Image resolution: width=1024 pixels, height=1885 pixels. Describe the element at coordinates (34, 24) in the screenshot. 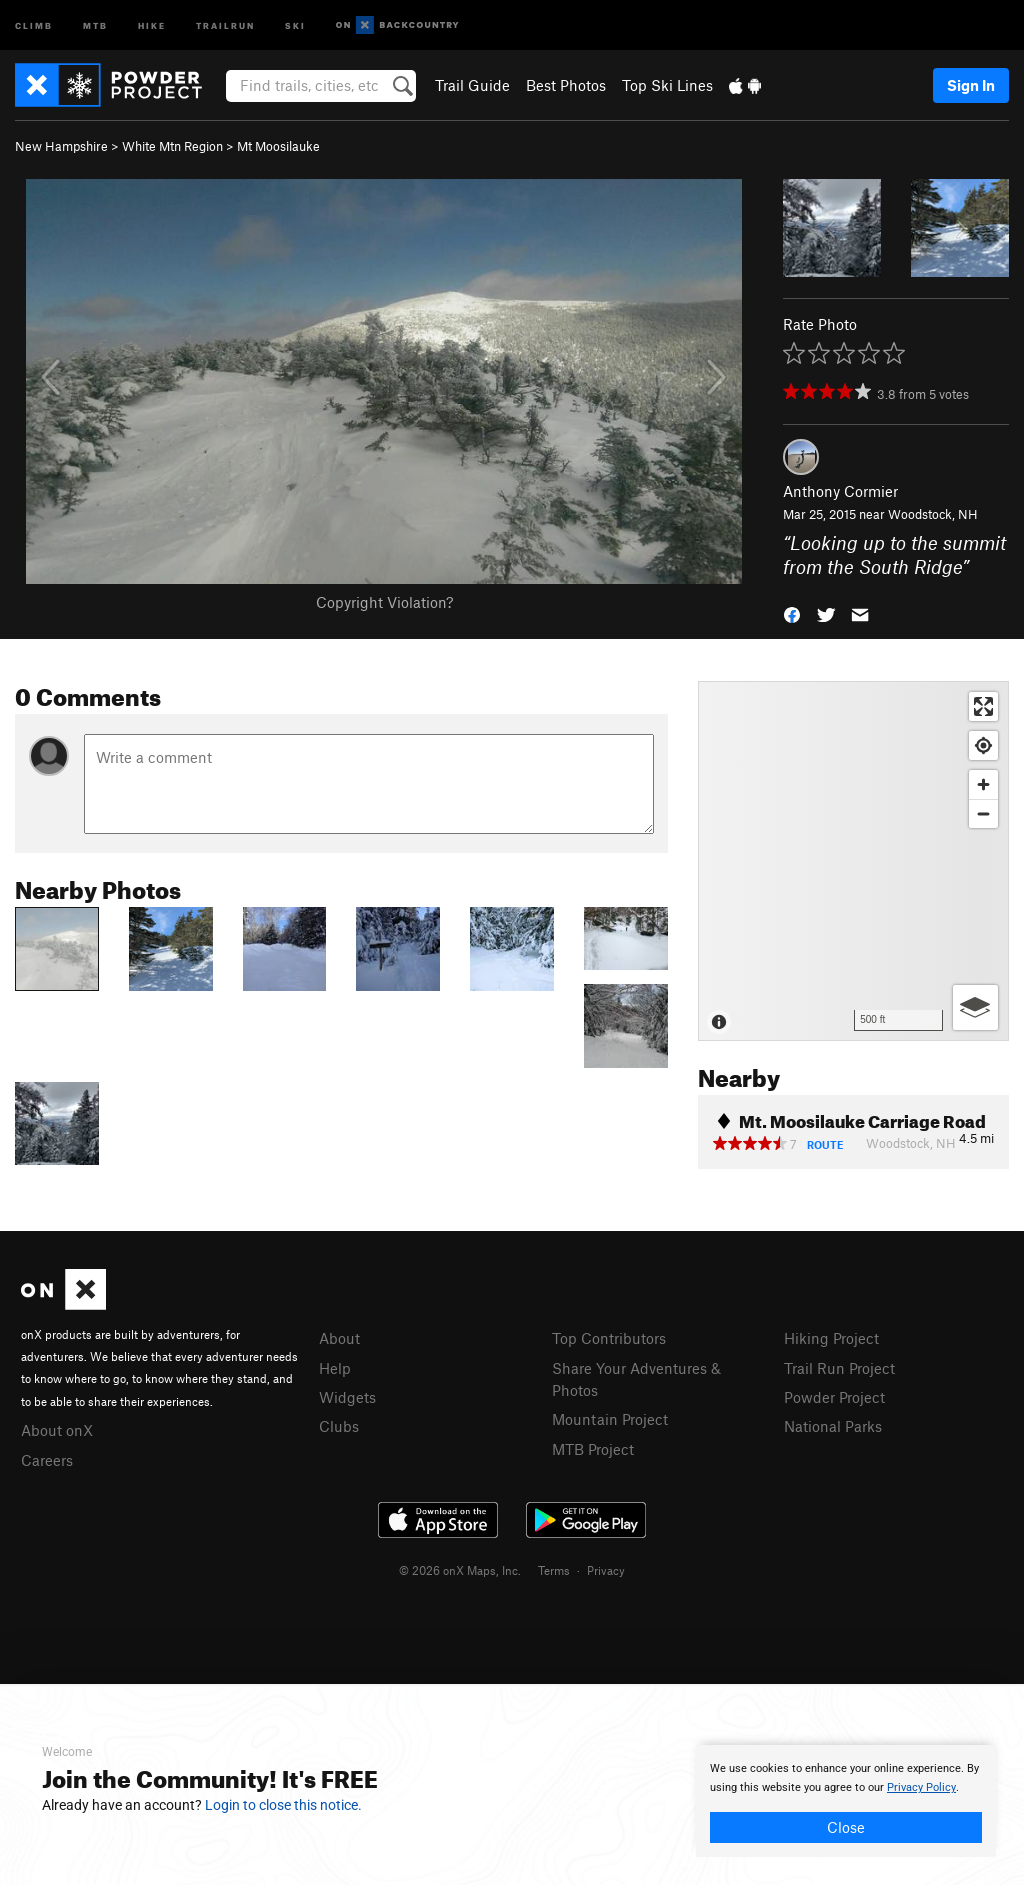

I see `Climb` at that location.